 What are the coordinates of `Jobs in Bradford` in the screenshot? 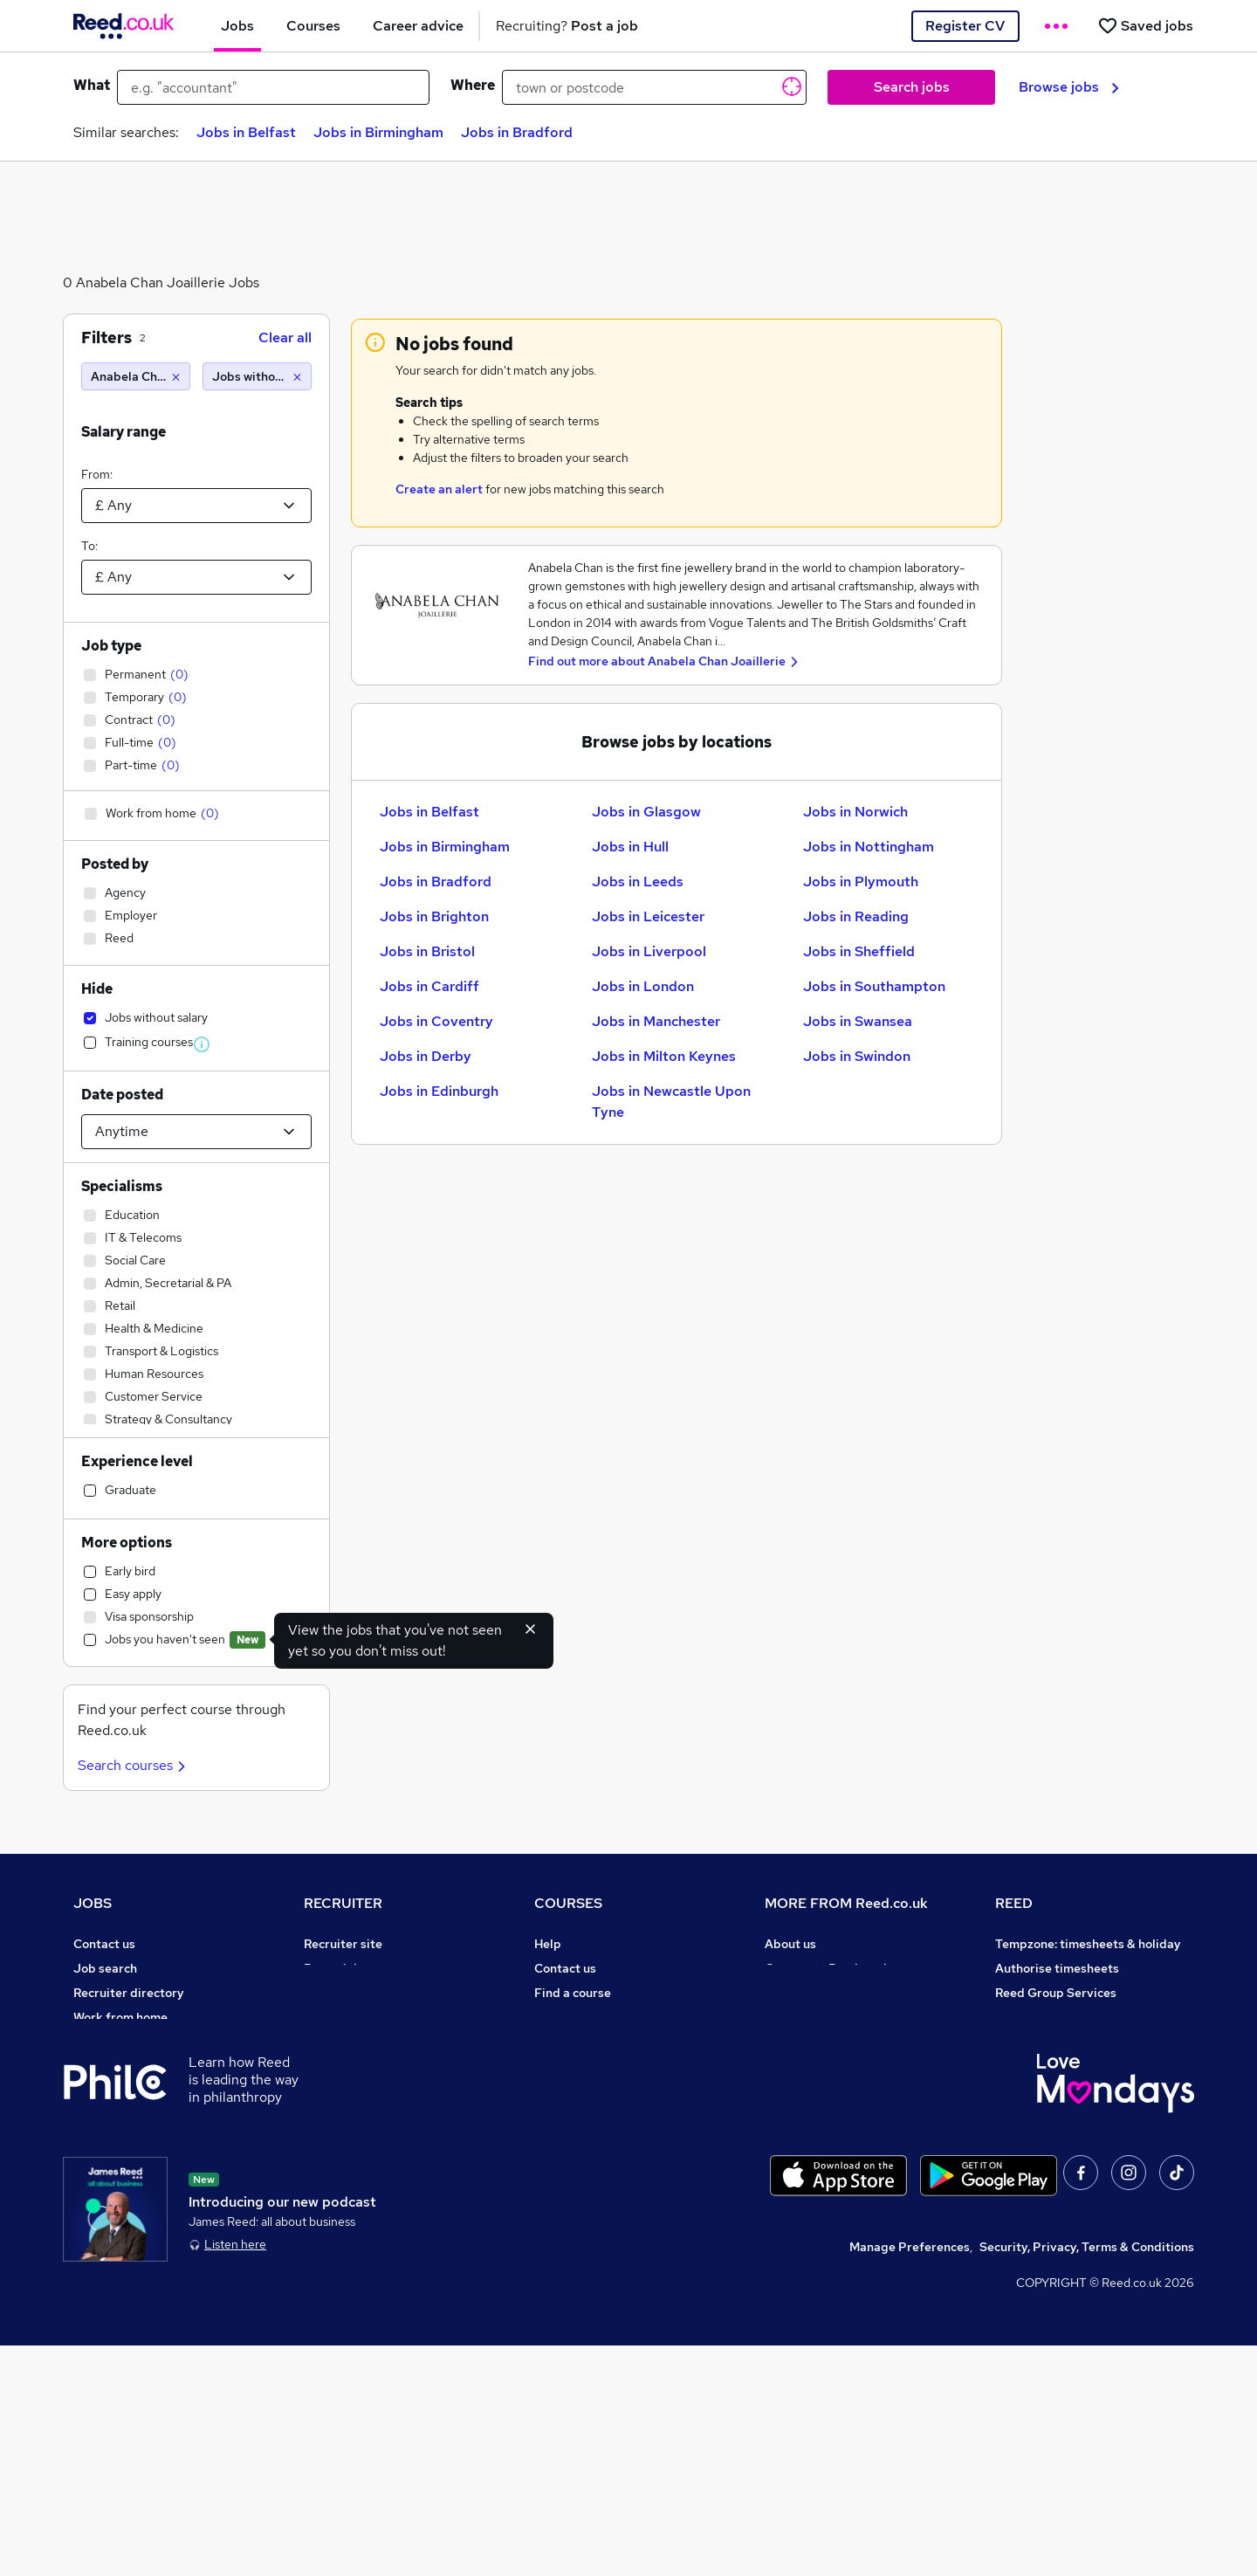 It's located at (517, 132).